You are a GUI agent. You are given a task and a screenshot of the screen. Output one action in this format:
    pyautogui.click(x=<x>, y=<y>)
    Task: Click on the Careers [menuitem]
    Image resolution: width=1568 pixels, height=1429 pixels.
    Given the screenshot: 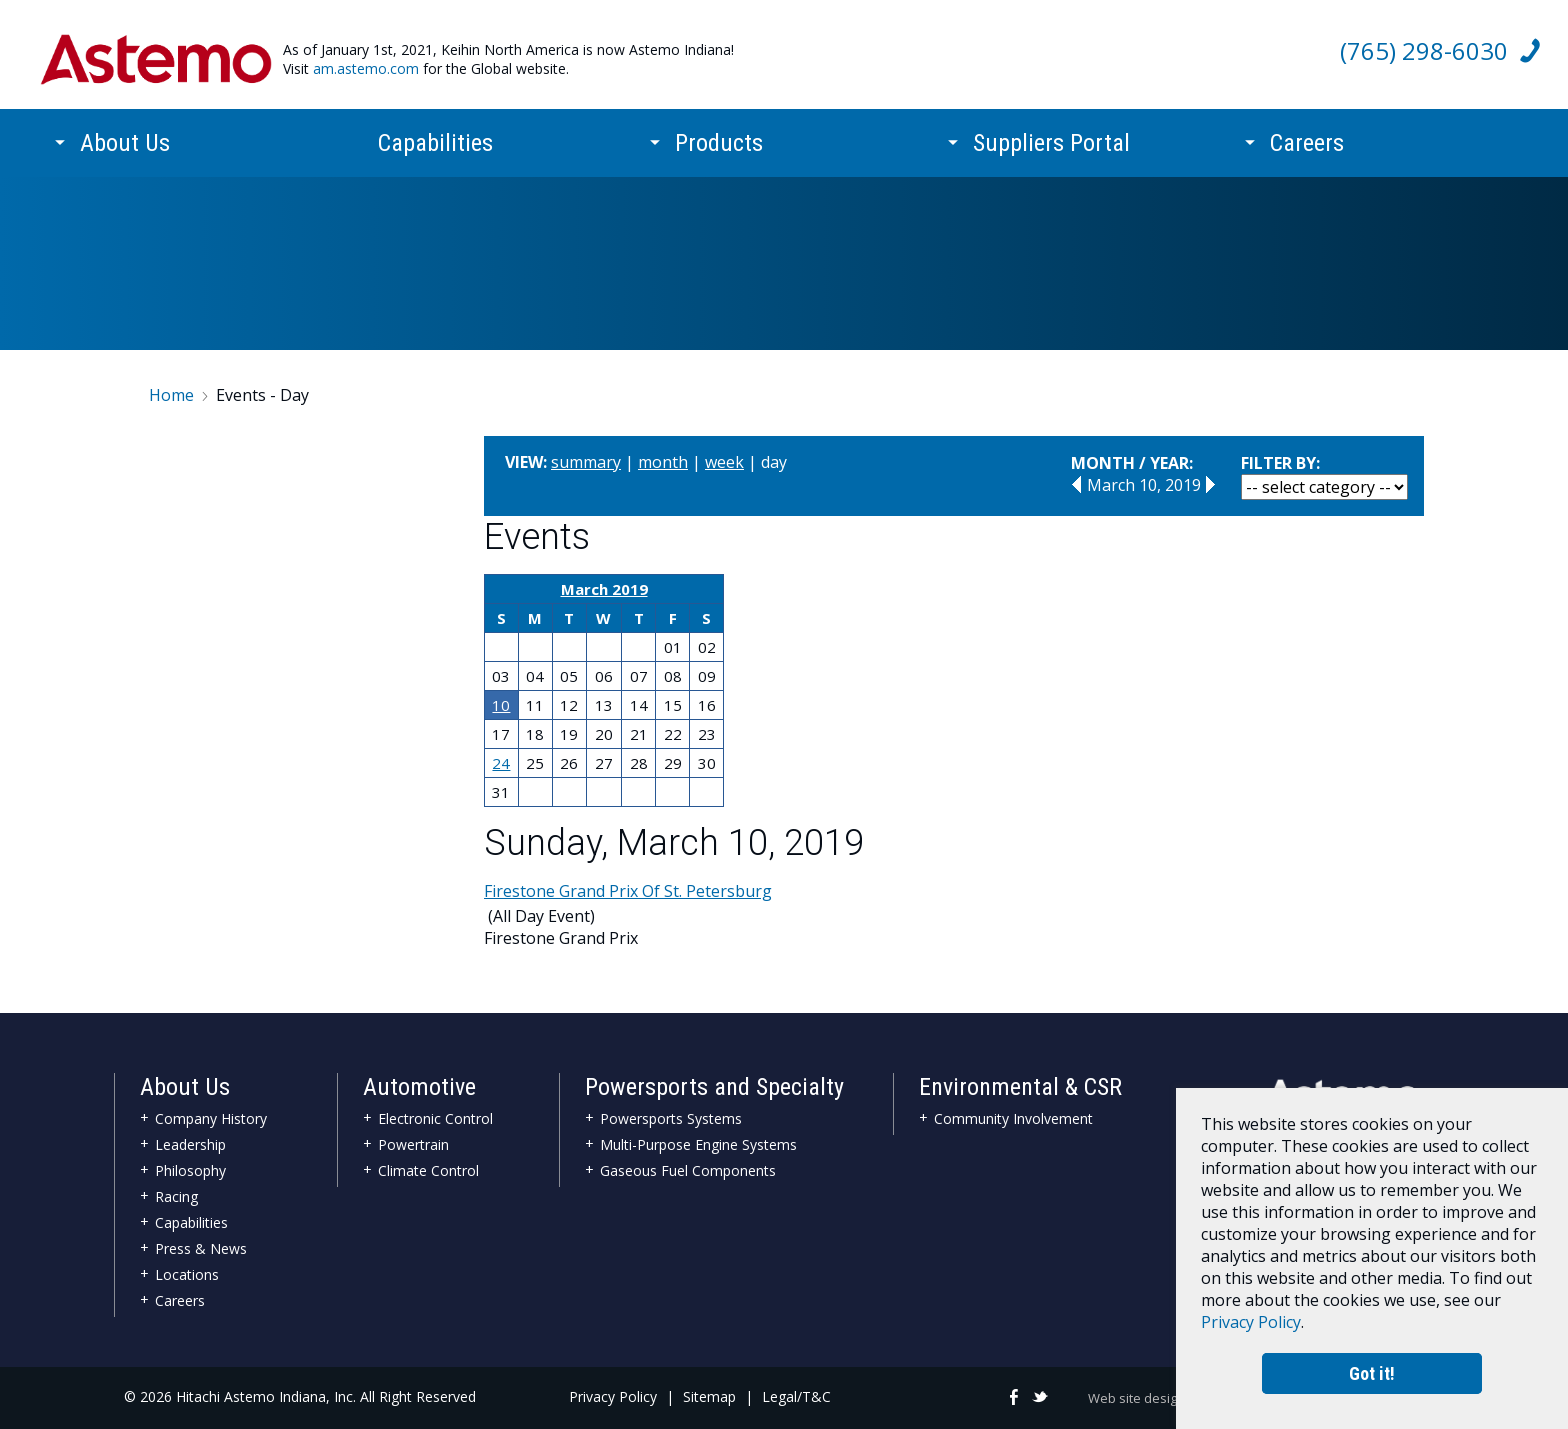 What is the action you would take?
    pyautogui.click(x=1307, y=126)
    